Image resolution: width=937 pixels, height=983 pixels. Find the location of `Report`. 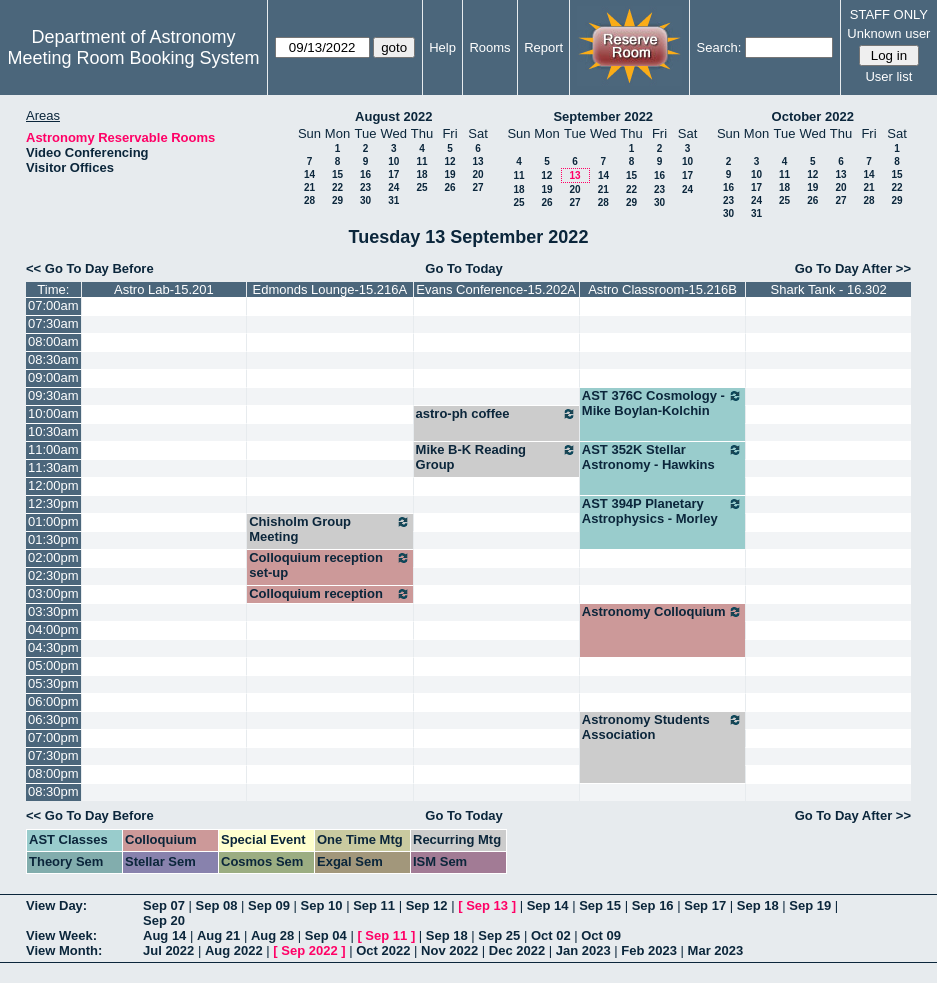

Report is located at coordinates (543, 47).